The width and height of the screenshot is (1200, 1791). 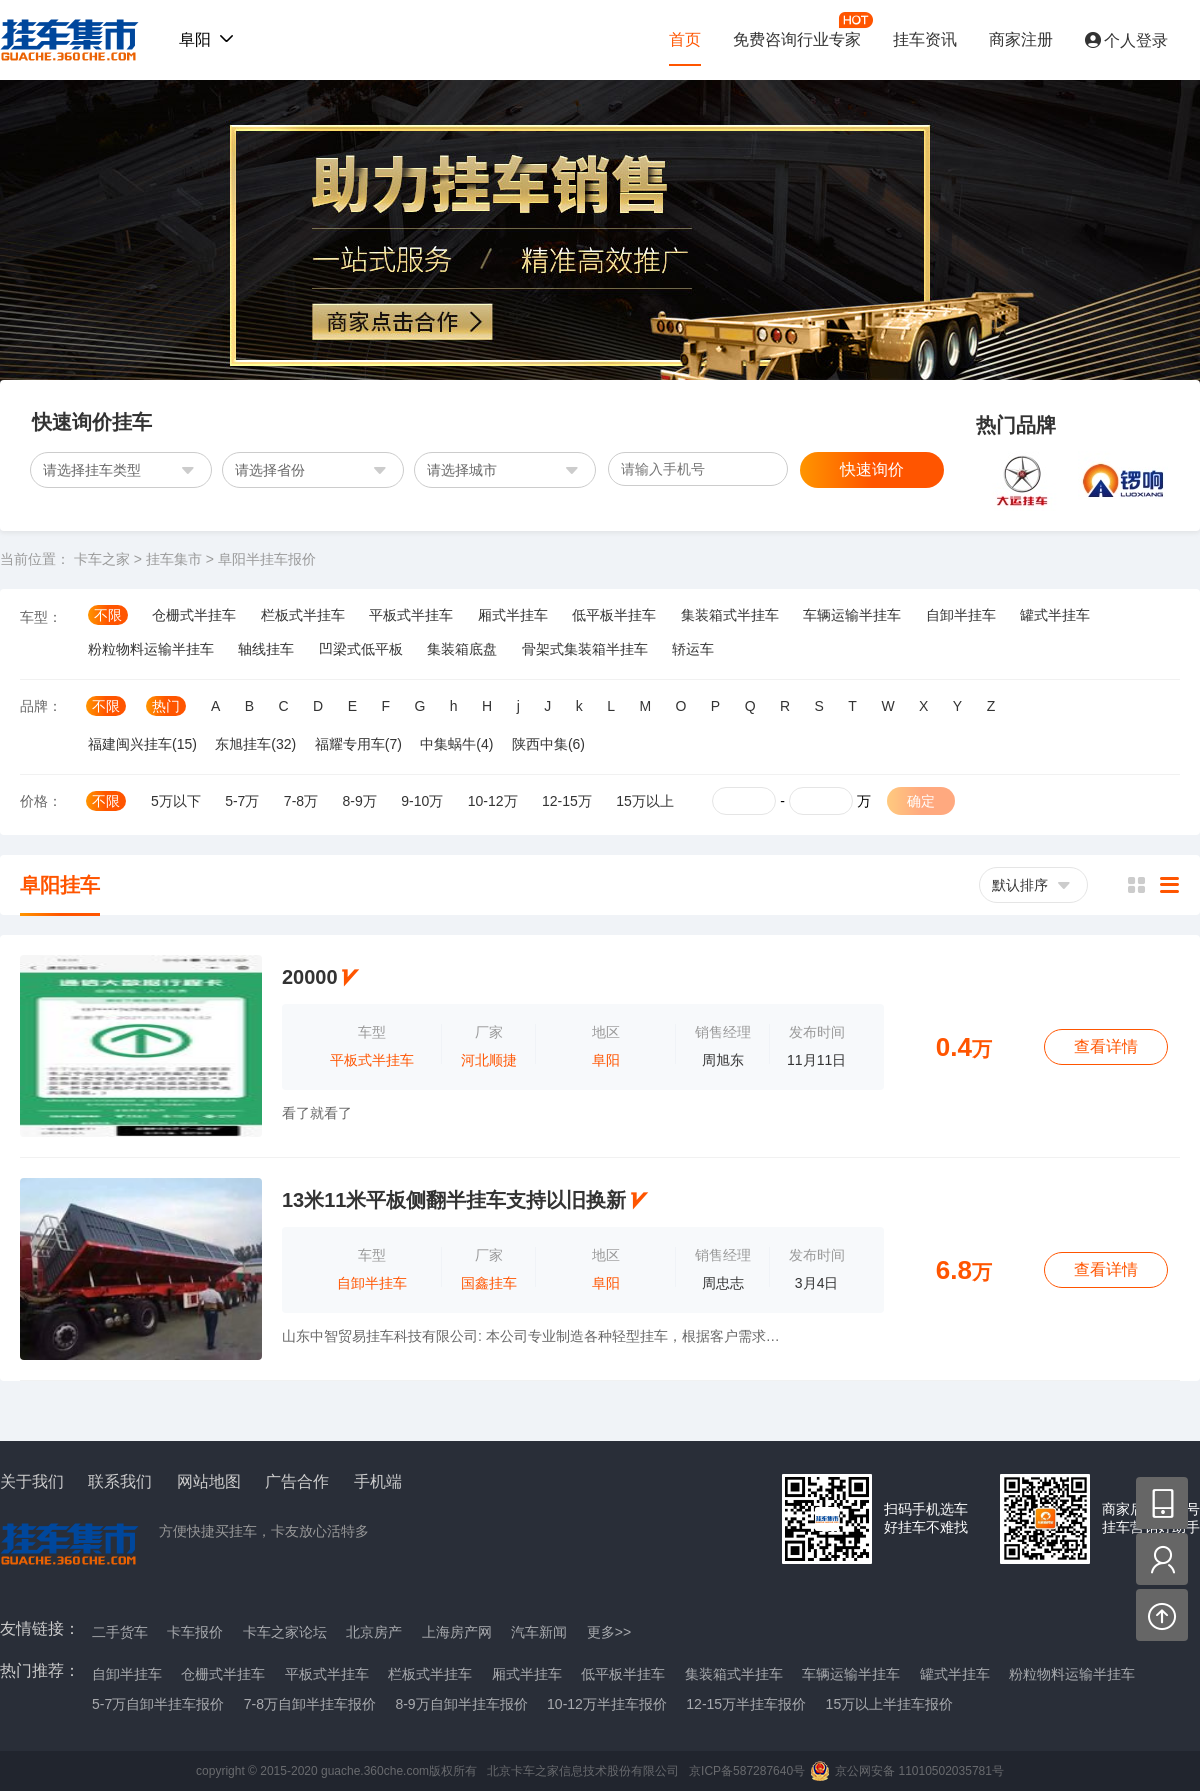 What do you see at coordinates (852, 615) in the screenshot?
I see `车辆运输半挂车` at bounding box center [852, 615].